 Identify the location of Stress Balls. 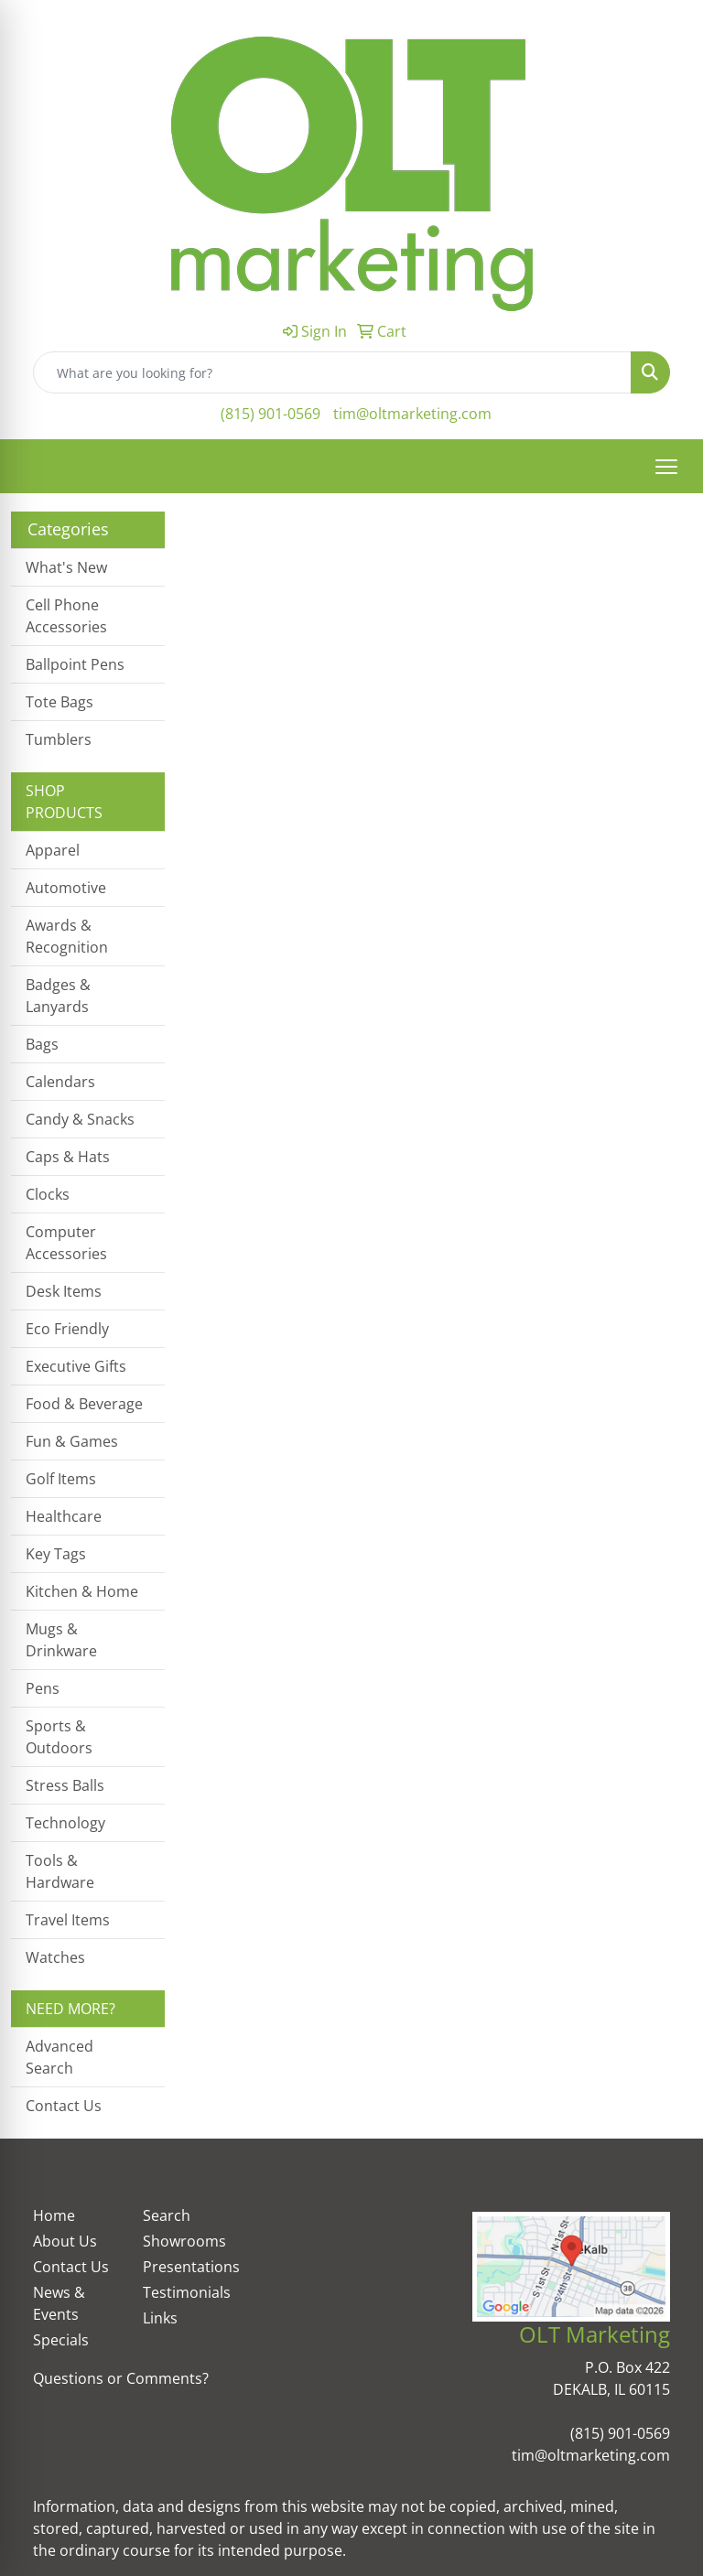
(65, 1785).